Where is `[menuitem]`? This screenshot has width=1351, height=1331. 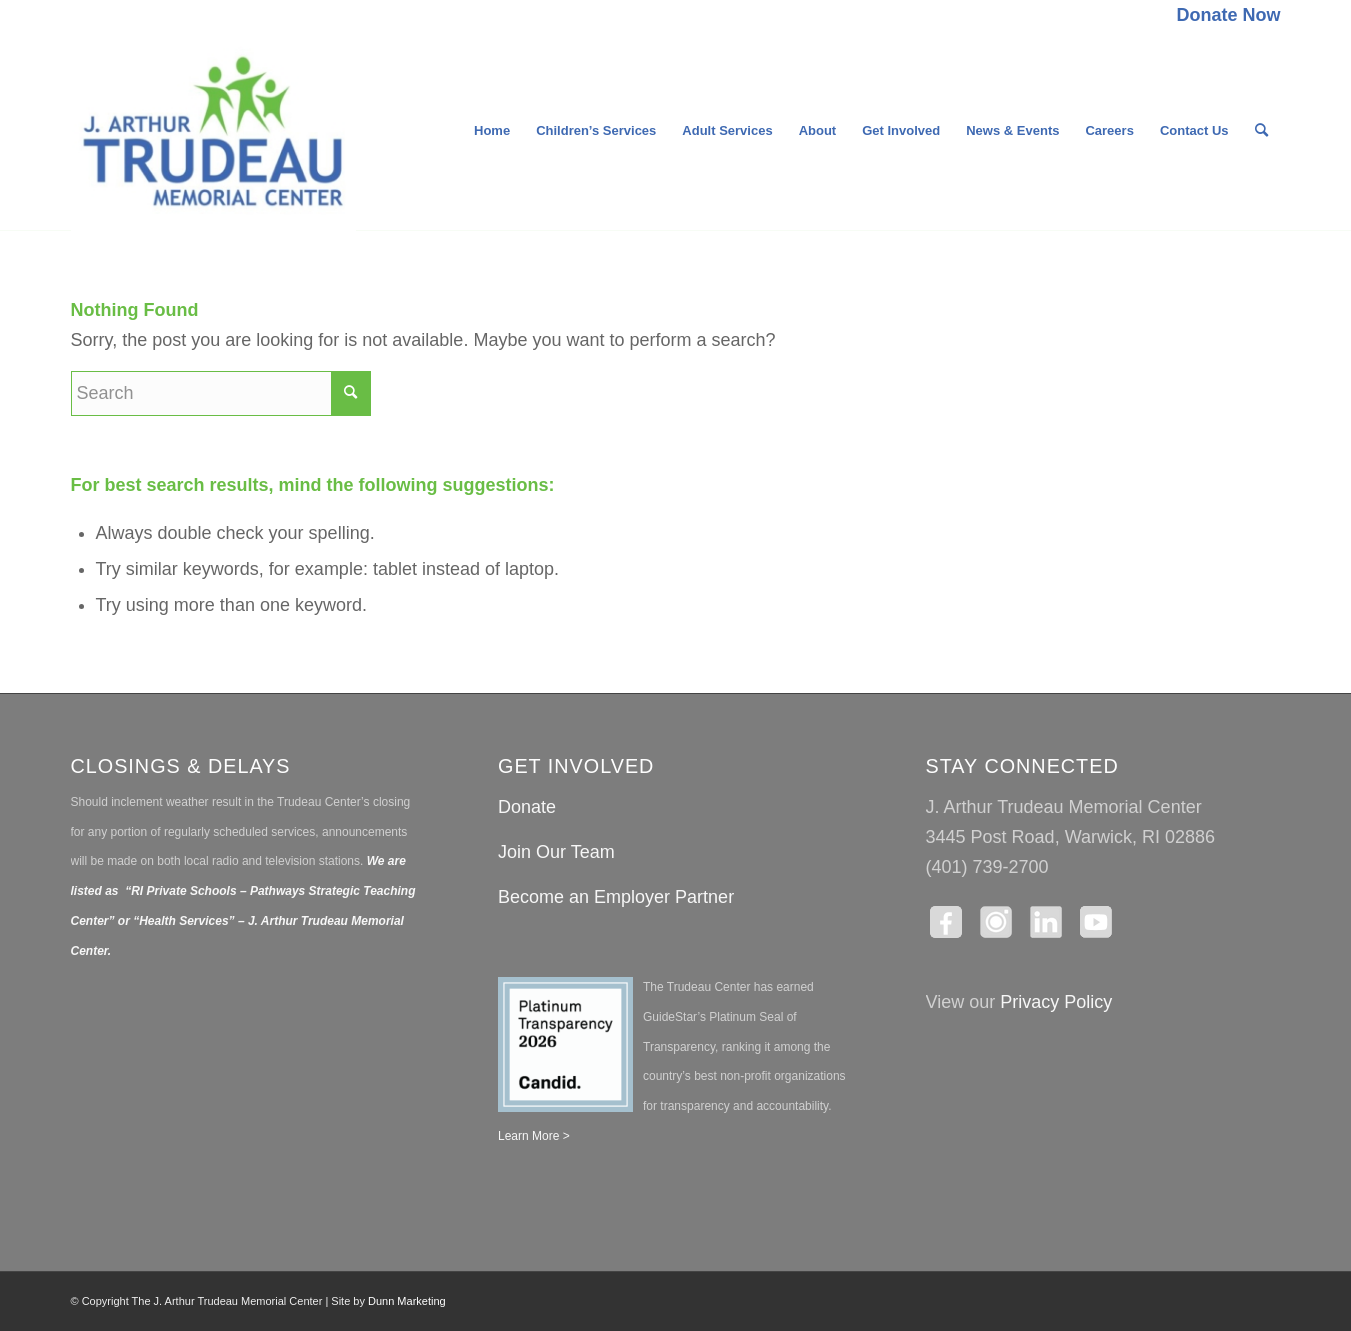 [menuitem] is located at coordinates (1223, 16).